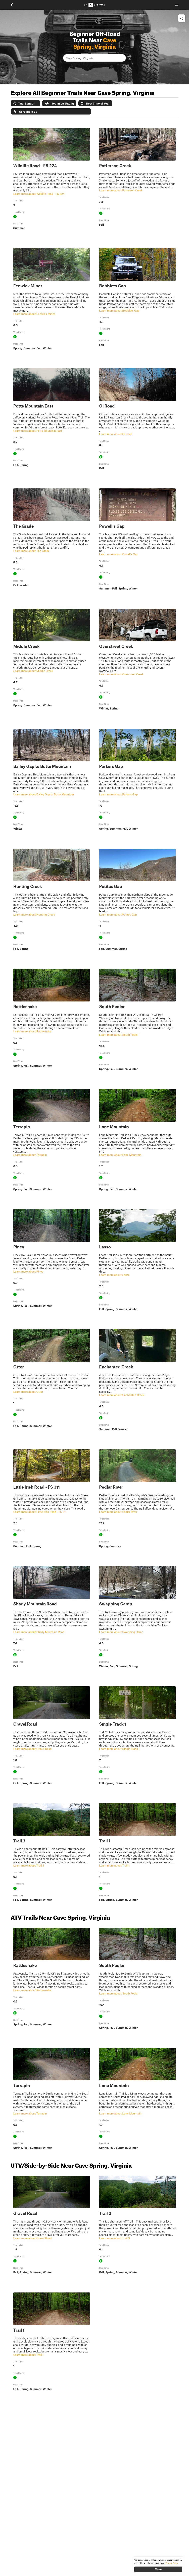 The image size is (189, 2576). I want to click on Sort Trails By [button], so click(25, 111).